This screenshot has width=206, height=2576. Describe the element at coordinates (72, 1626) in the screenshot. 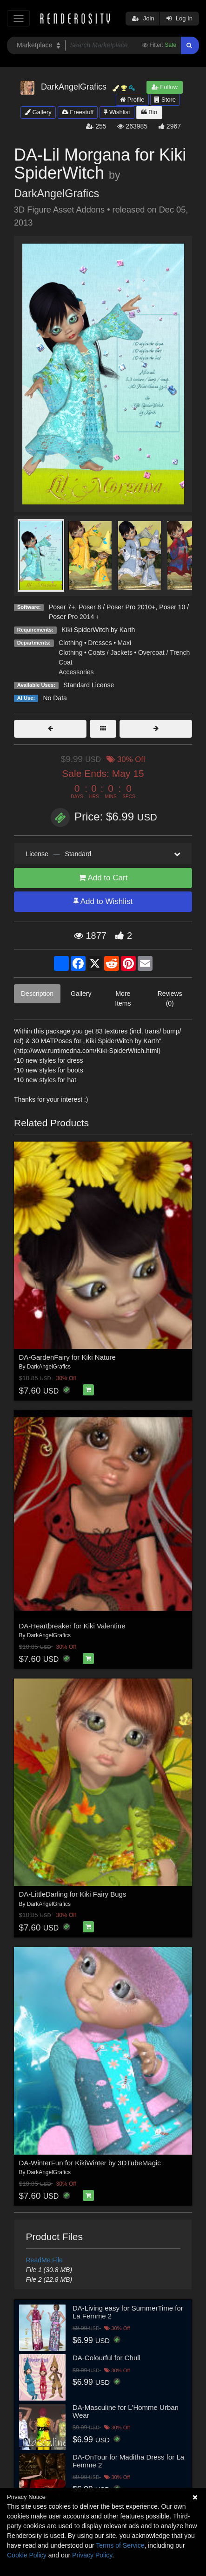

I see `DA-Heartbreaker for Kiki Valentine` at that location.